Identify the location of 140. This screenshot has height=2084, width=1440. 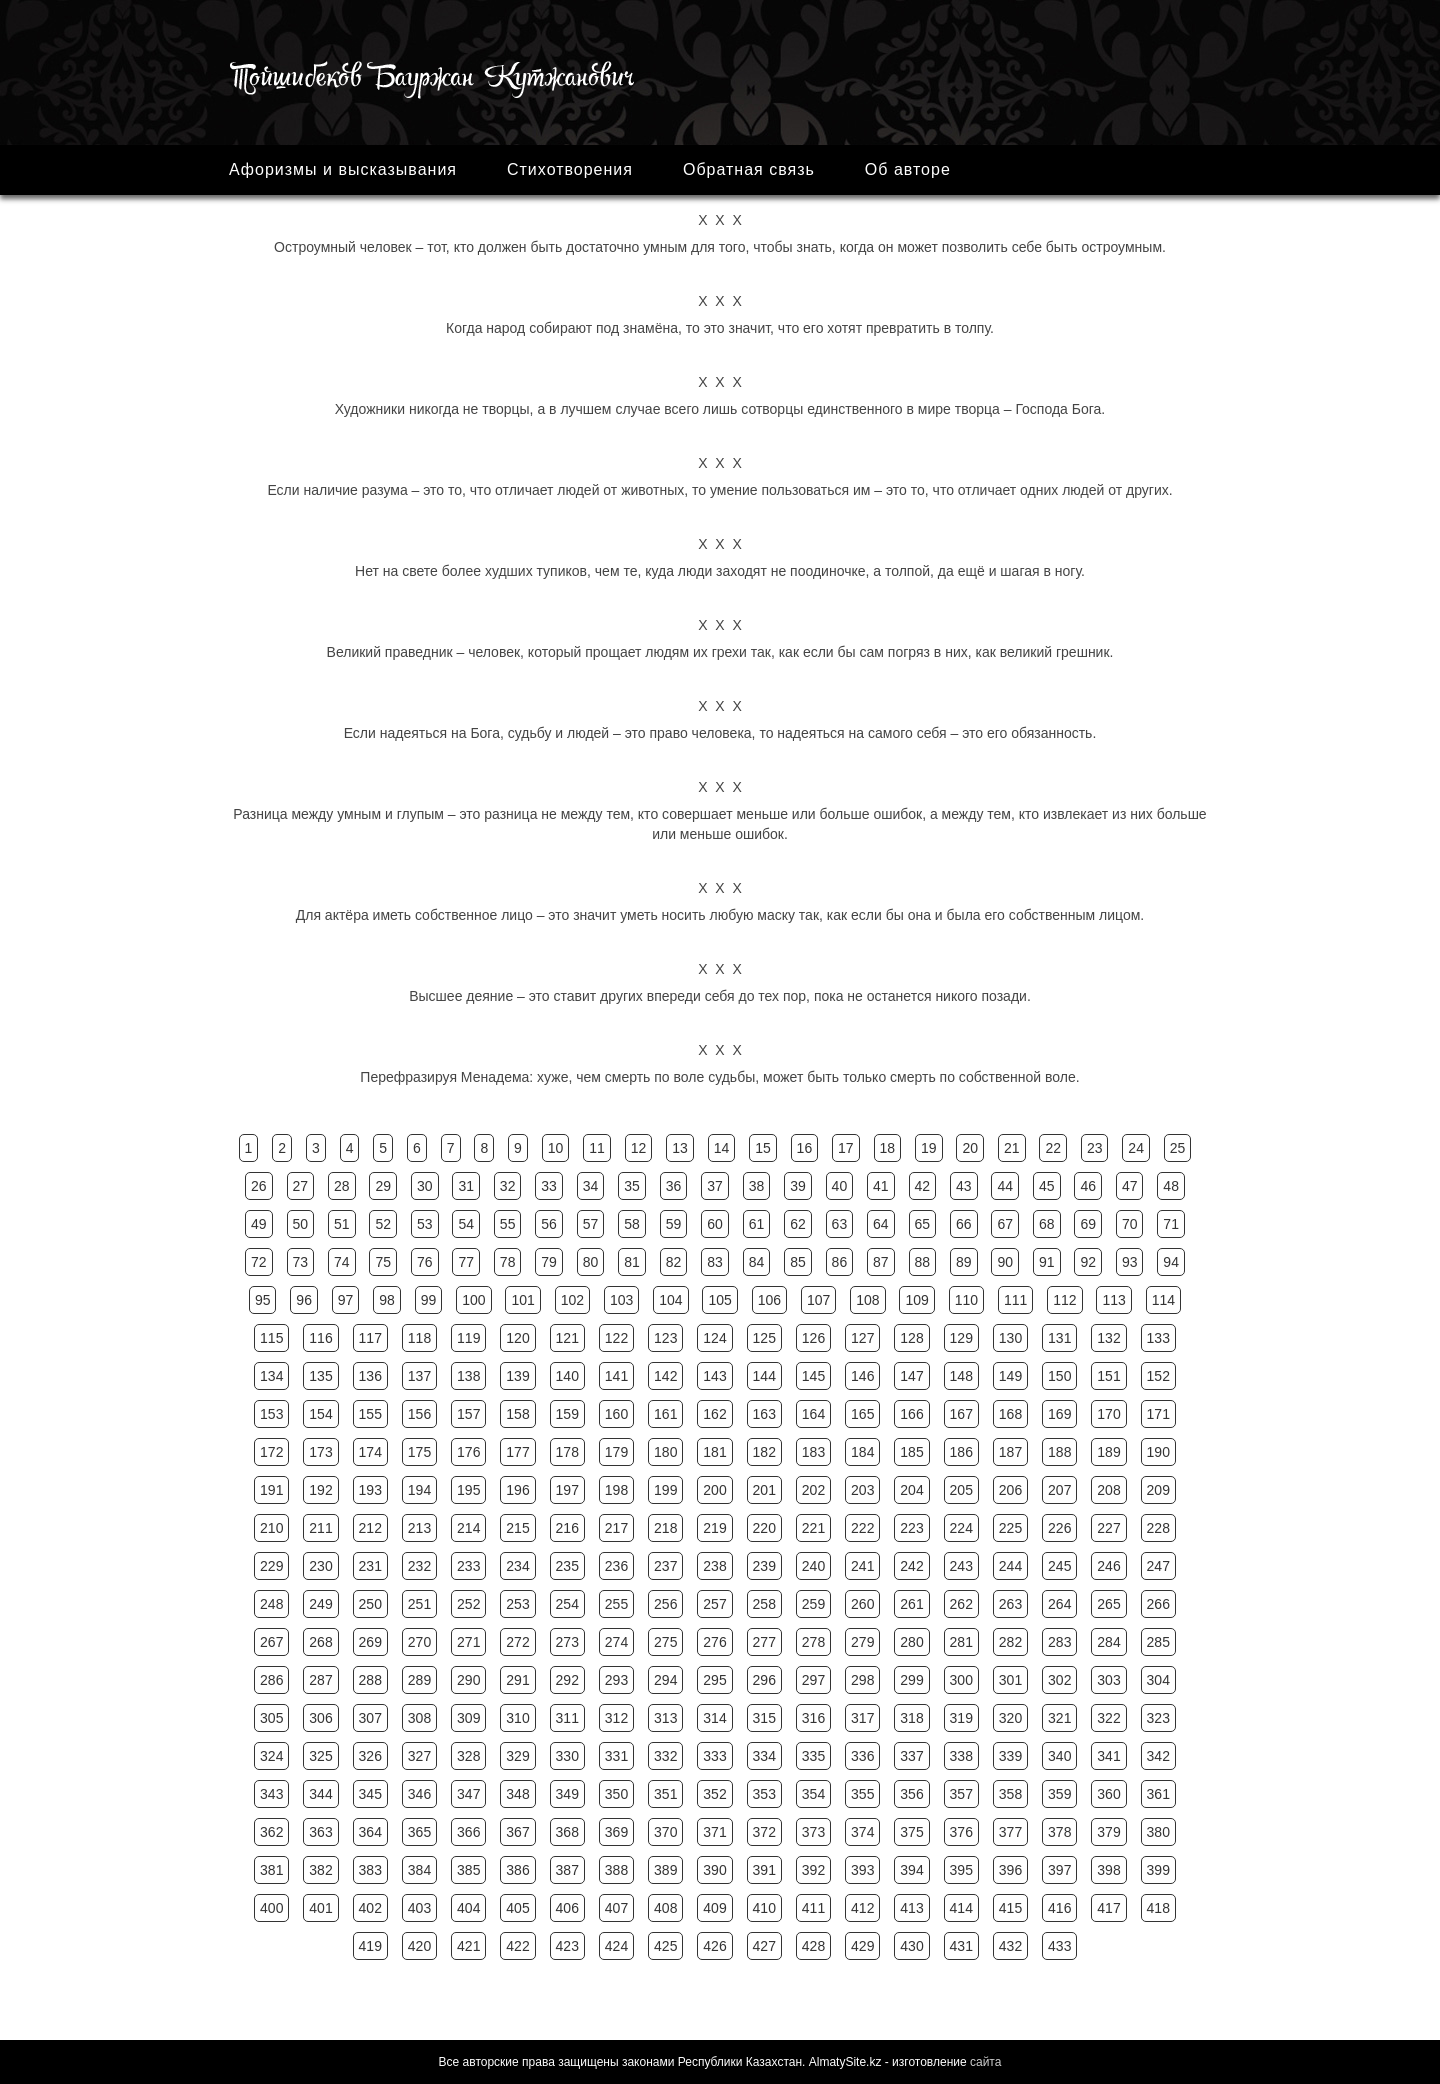
(567, 1376).